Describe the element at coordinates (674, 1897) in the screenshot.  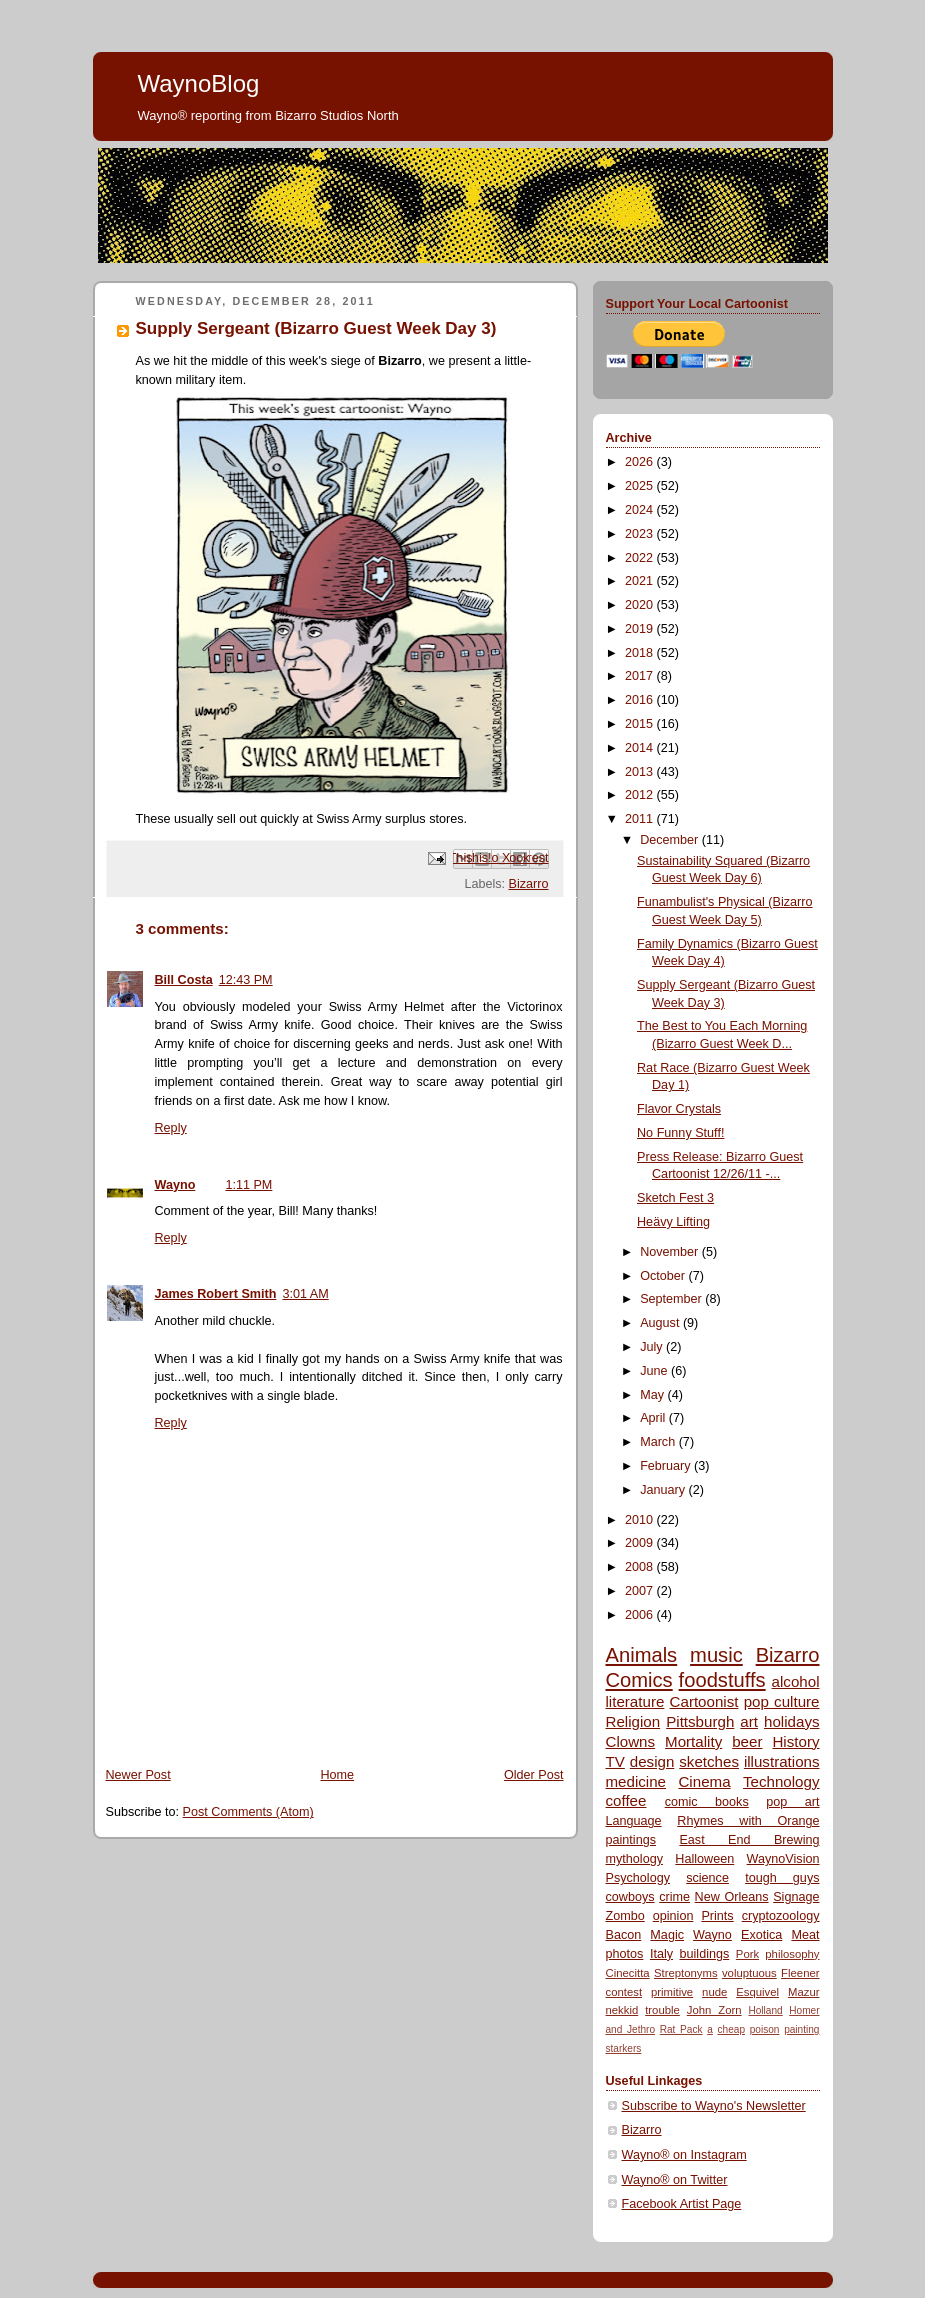
I see `crime` at that location.